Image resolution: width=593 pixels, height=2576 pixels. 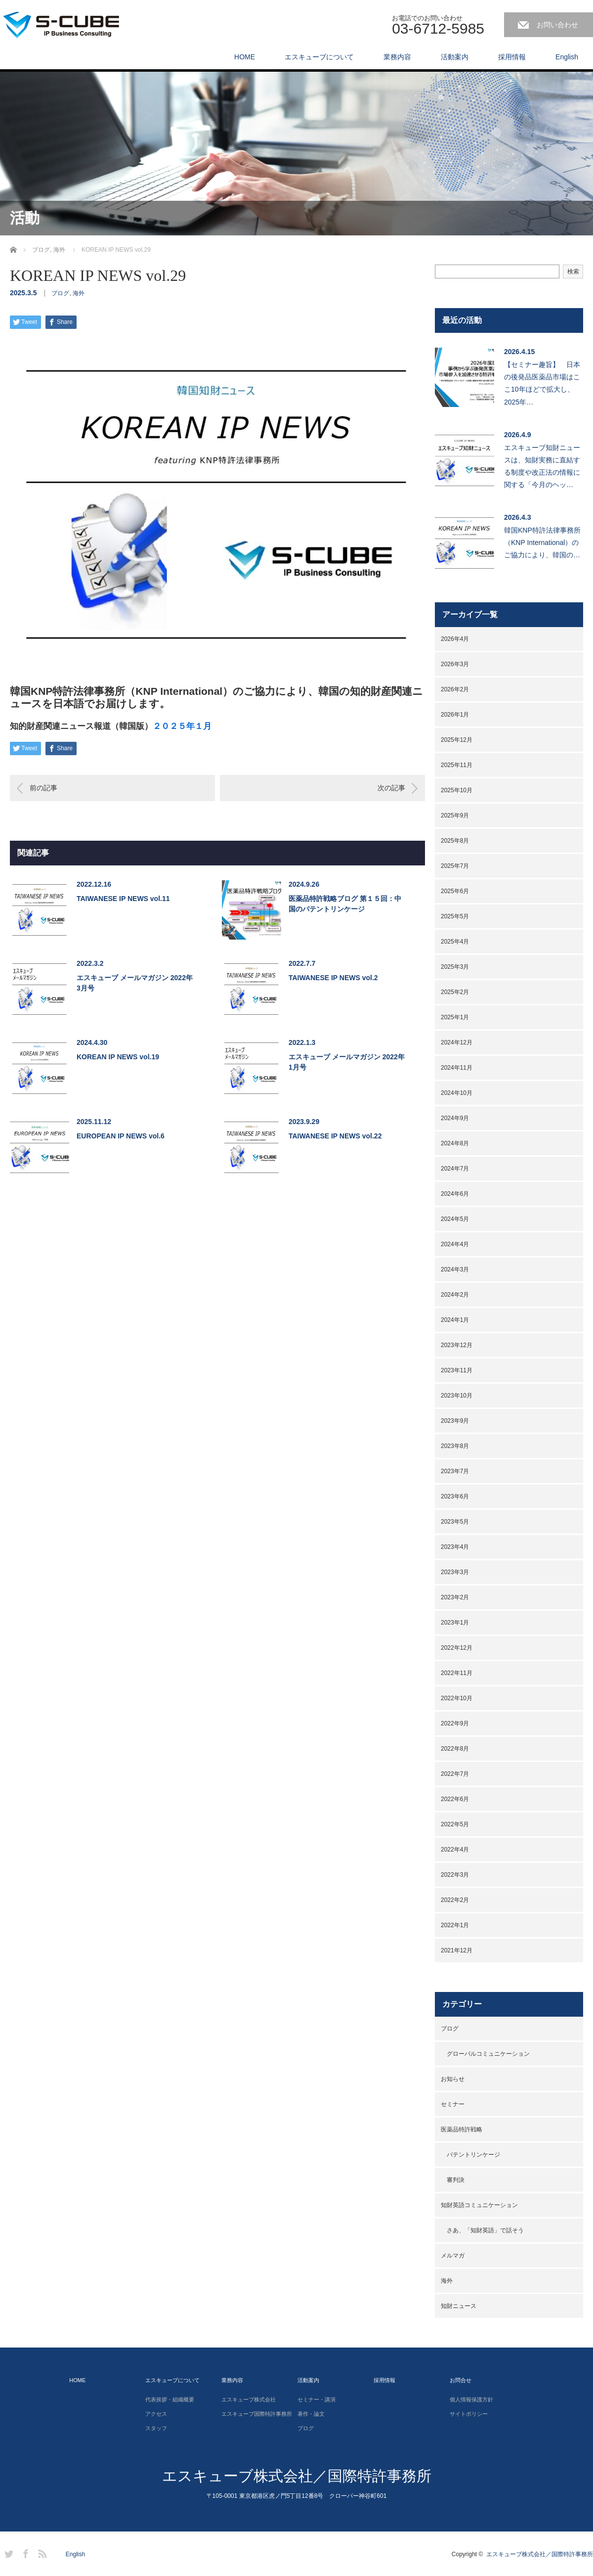 What do you see at coordinates (311, 2414) in the screenshot?
I see `著作・論文` at bounding box center [311, 2414].